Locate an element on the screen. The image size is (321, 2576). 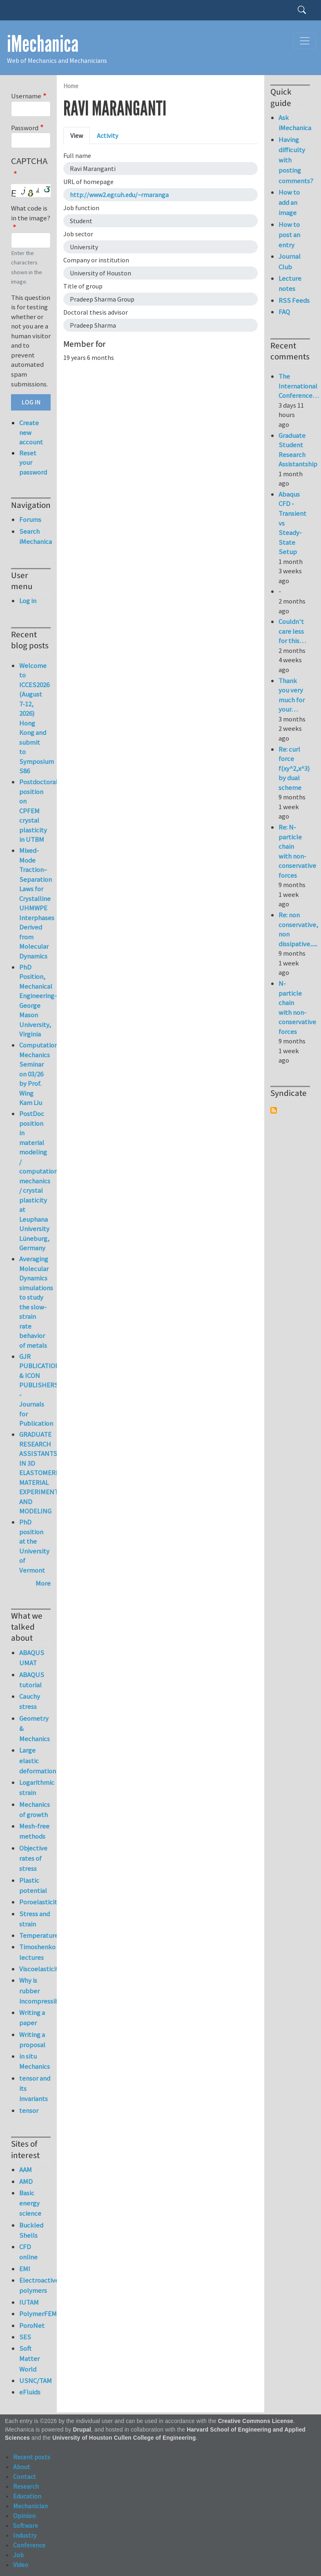
IUTAM is located at coordinates (29, 2302).